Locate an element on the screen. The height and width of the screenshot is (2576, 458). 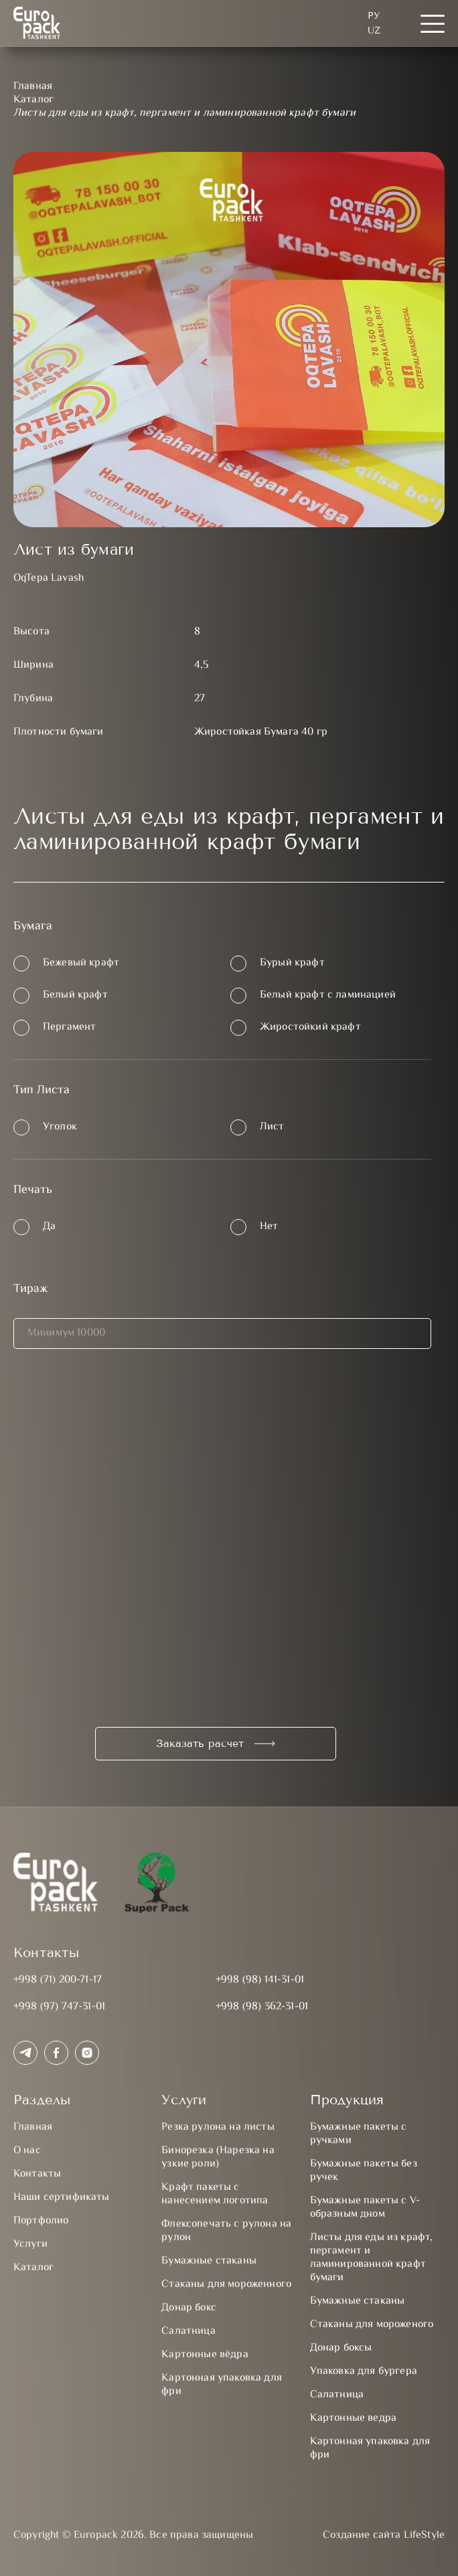
Услуги is located at coordinates (30, 2244).